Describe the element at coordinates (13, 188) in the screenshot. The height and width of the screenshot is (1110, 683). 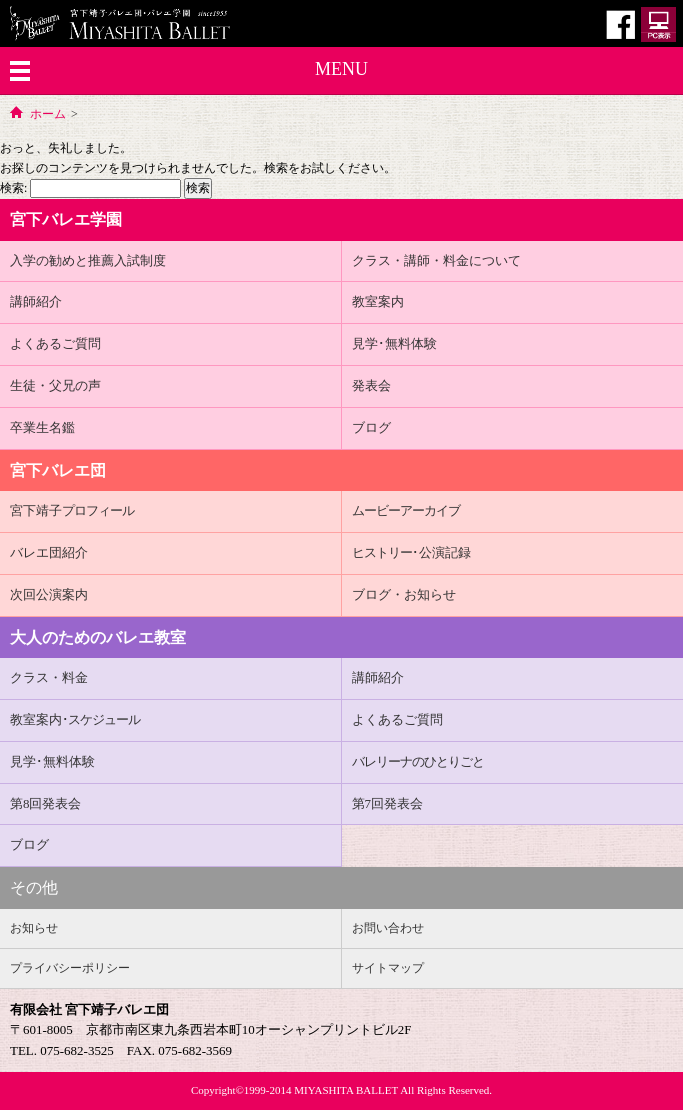
I see `検索:` at that location.